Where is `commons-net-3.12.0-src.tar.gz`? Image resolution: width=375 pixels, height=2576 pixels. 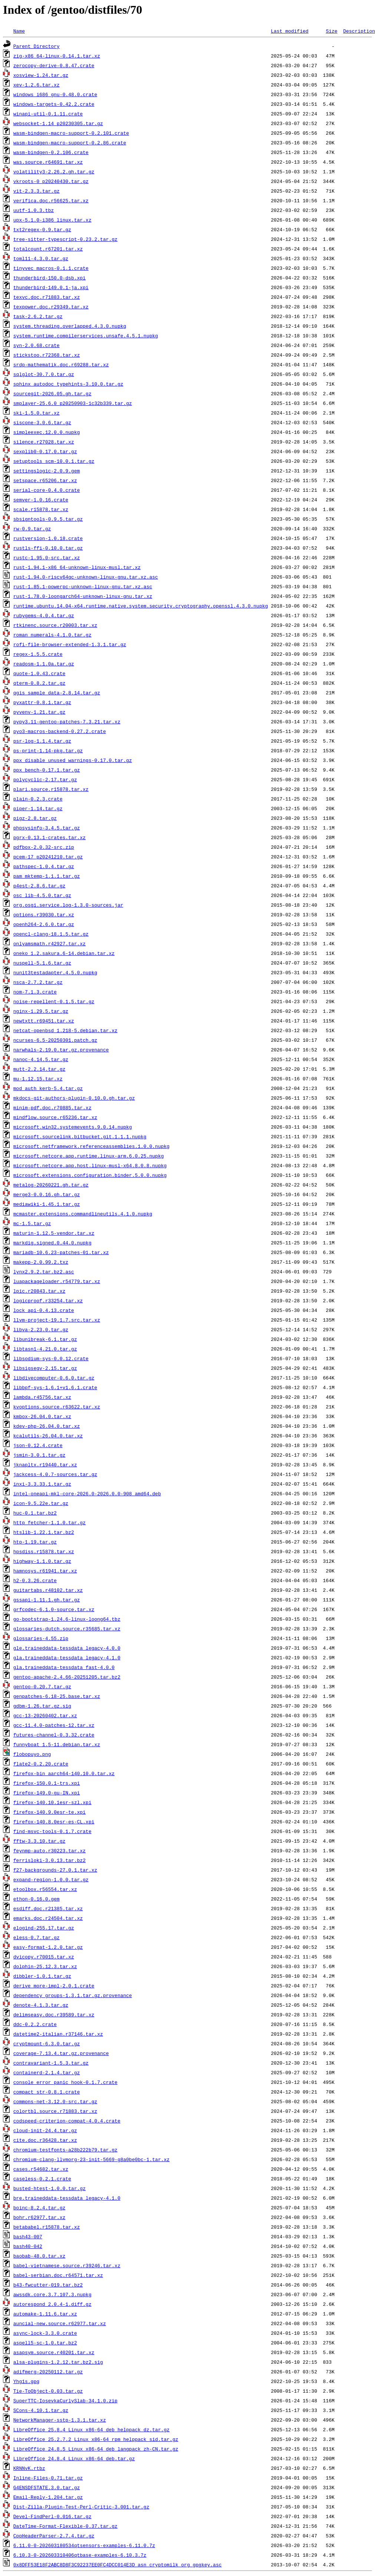
commons-net-3.12.0-src.tar.gz is located at coordinates (55, 2101).